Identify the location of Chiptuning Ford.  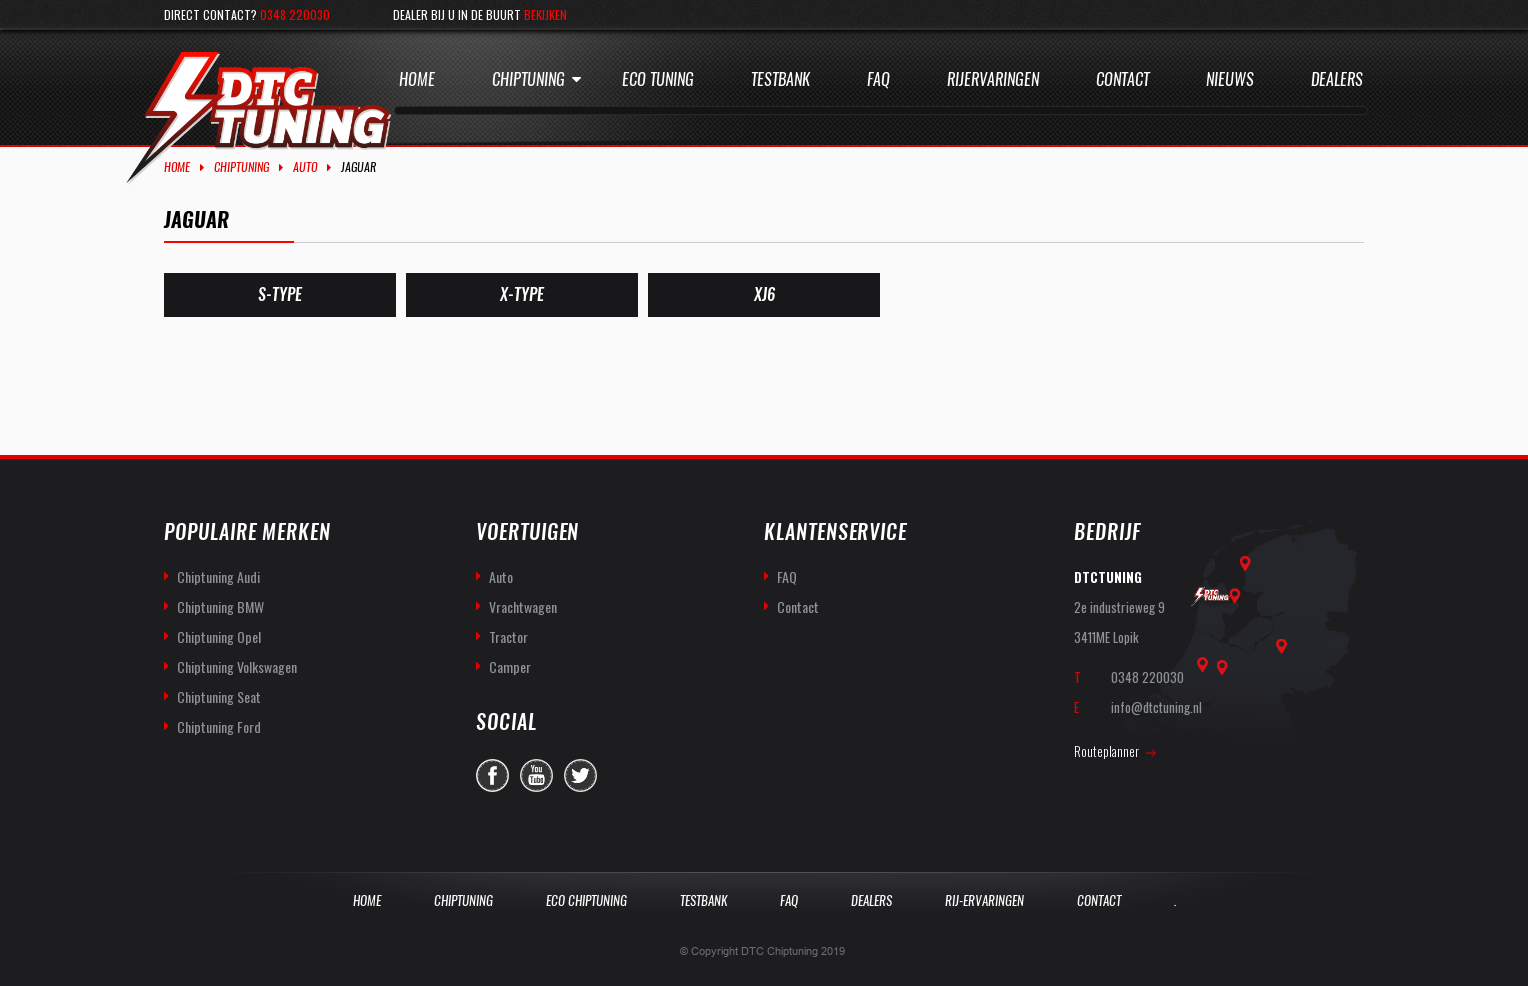
(219, 726).